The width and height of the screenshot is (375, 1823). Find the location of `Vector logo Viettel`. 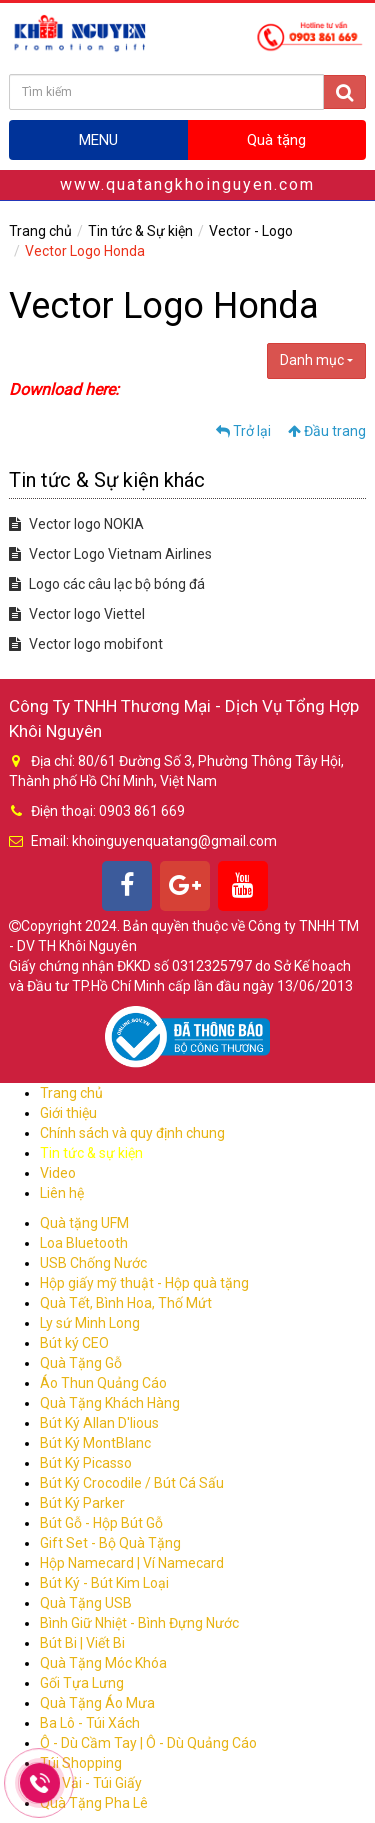

Vector logo Viettel is located at coordinates (77, 614).